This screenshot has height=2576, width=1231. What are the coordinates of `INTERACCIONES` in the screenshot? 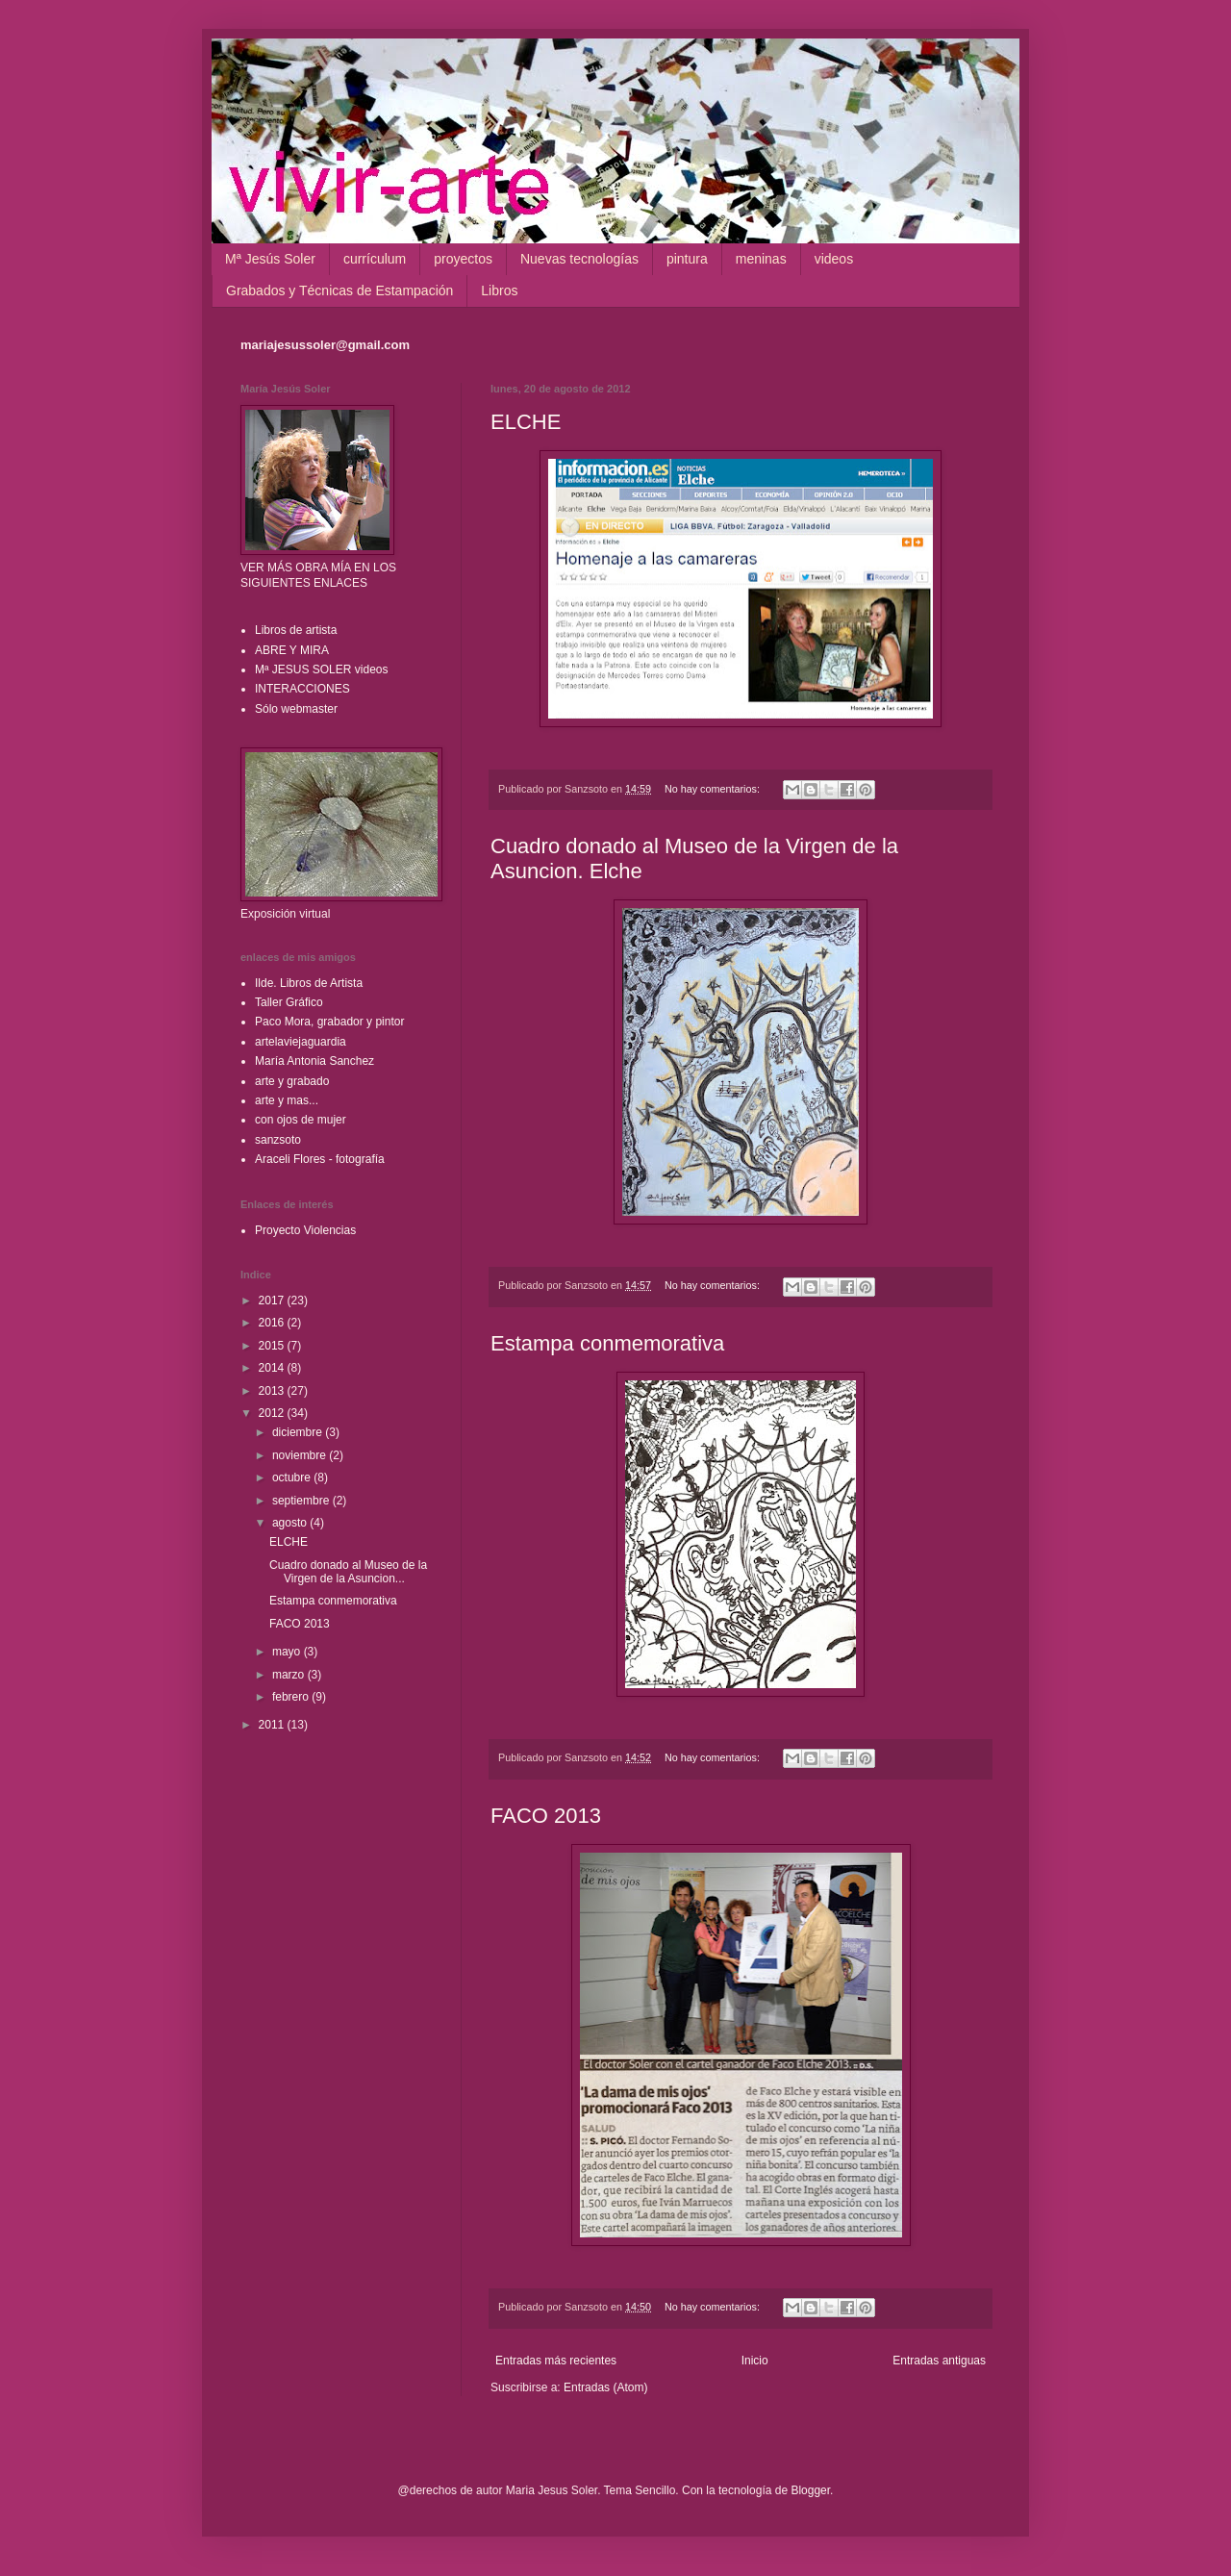 It's located at (302, 688).